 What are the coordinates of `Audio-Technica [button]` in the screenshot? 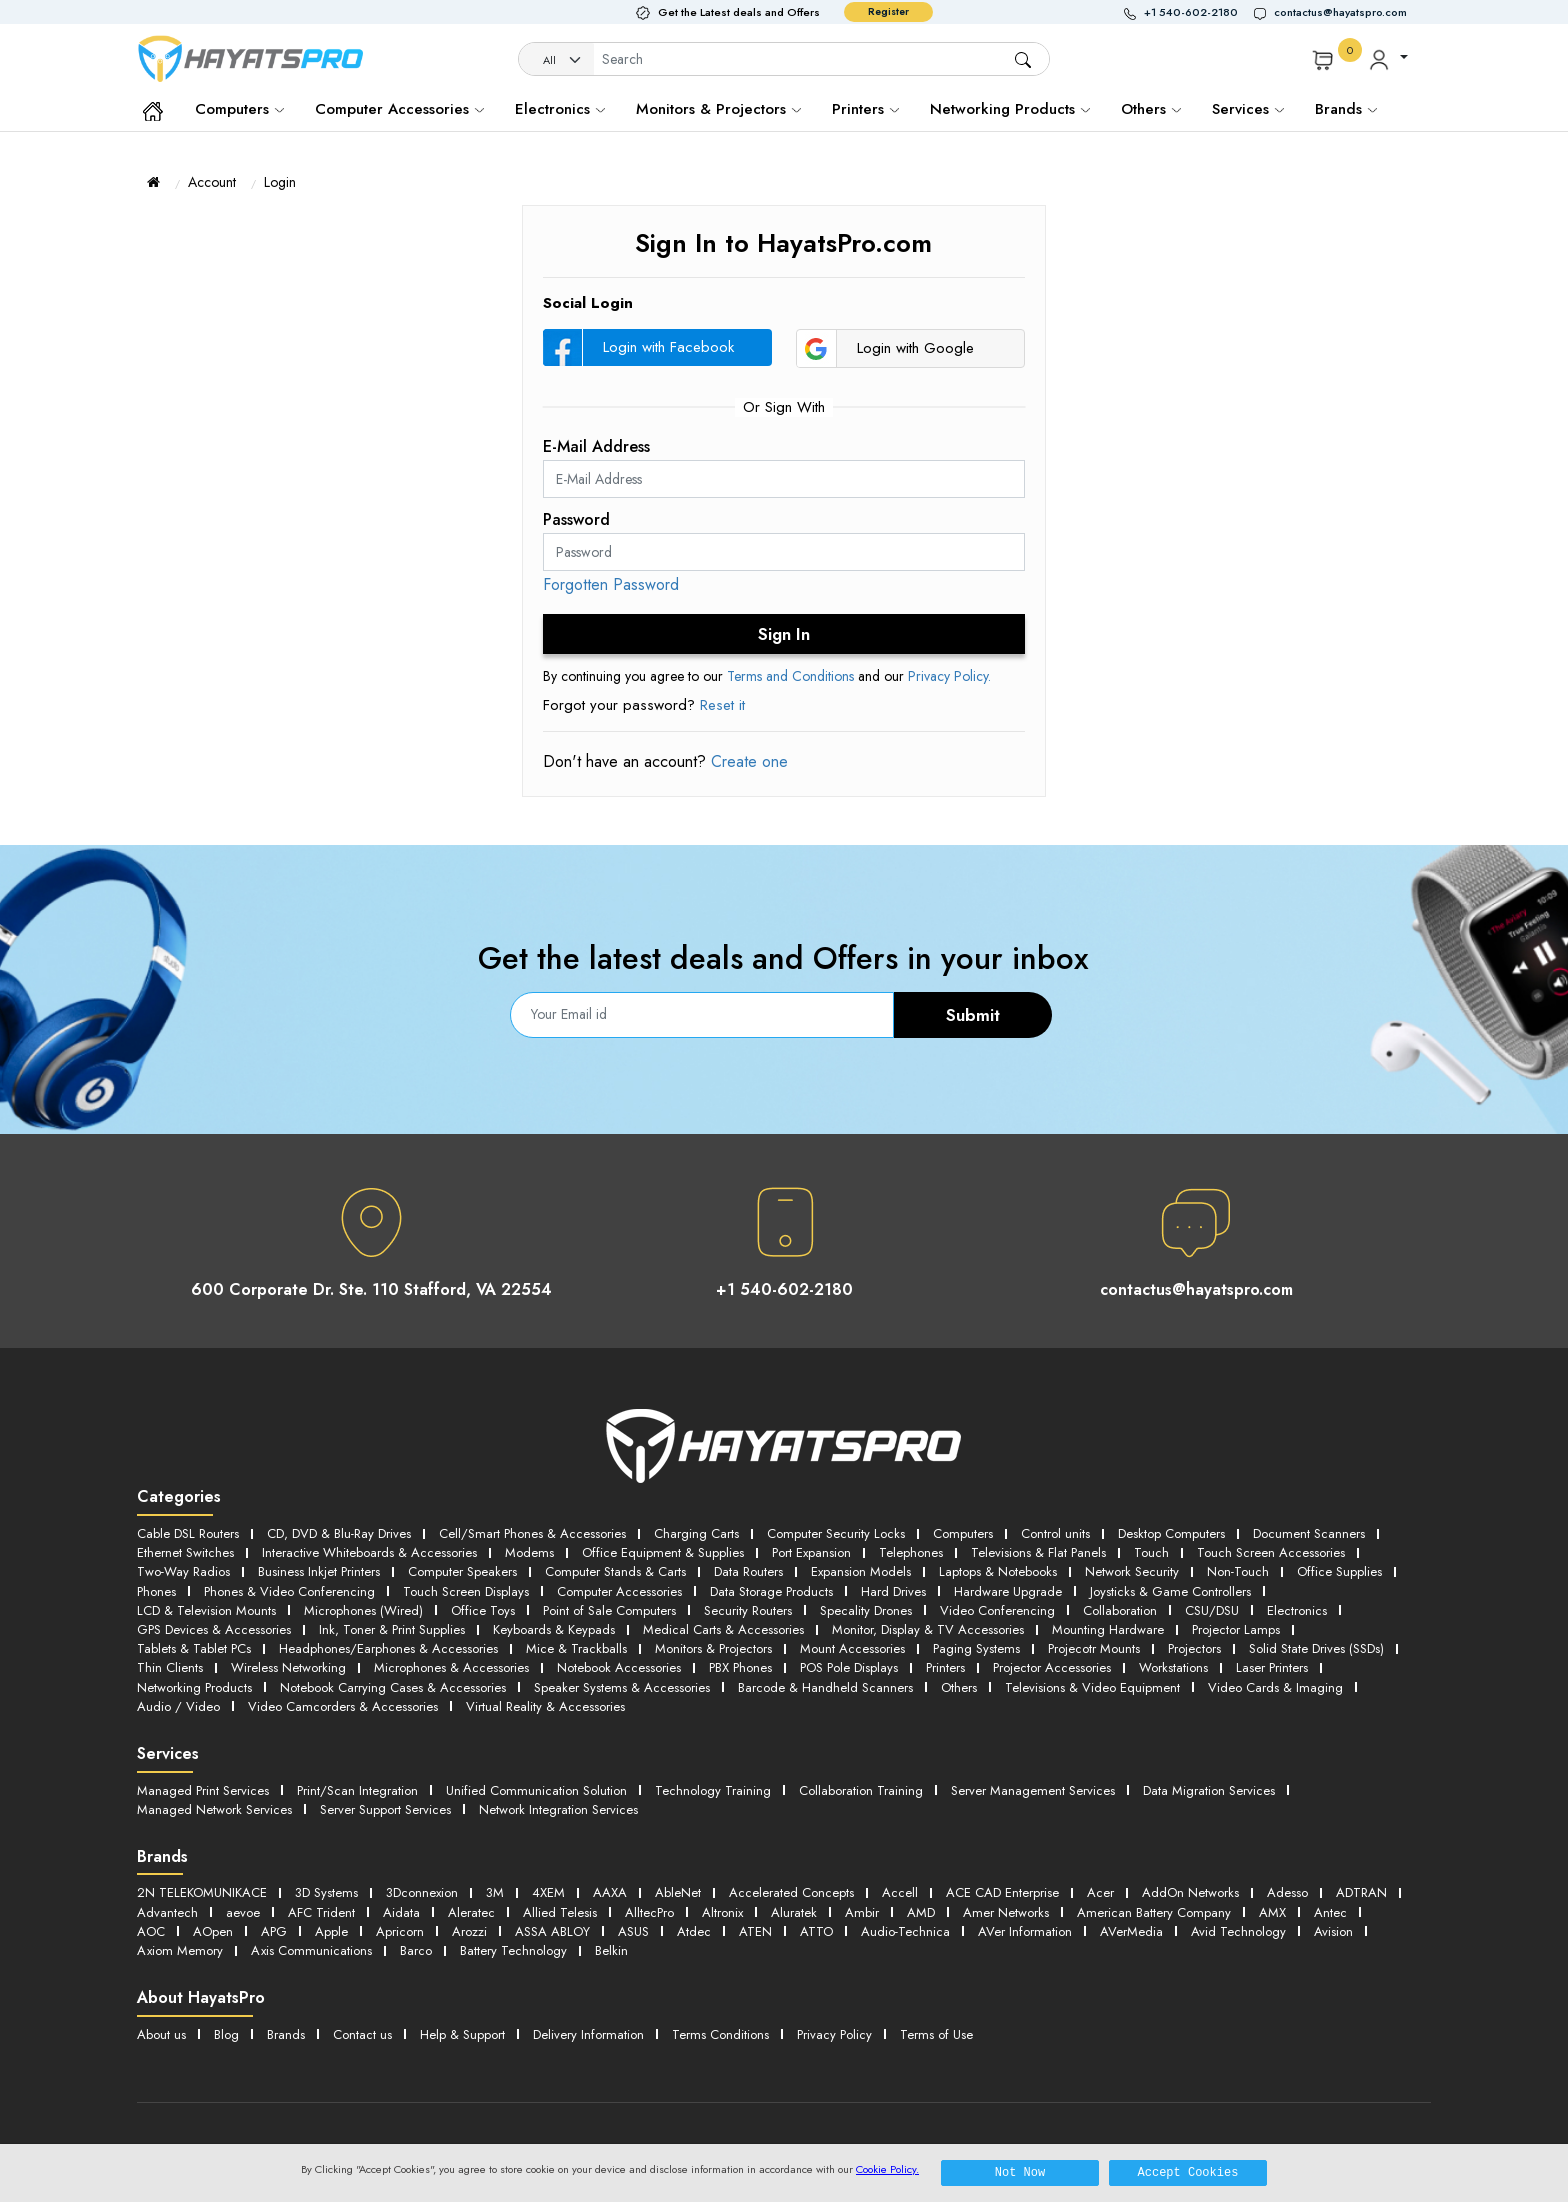 It's located at (905, 1931).